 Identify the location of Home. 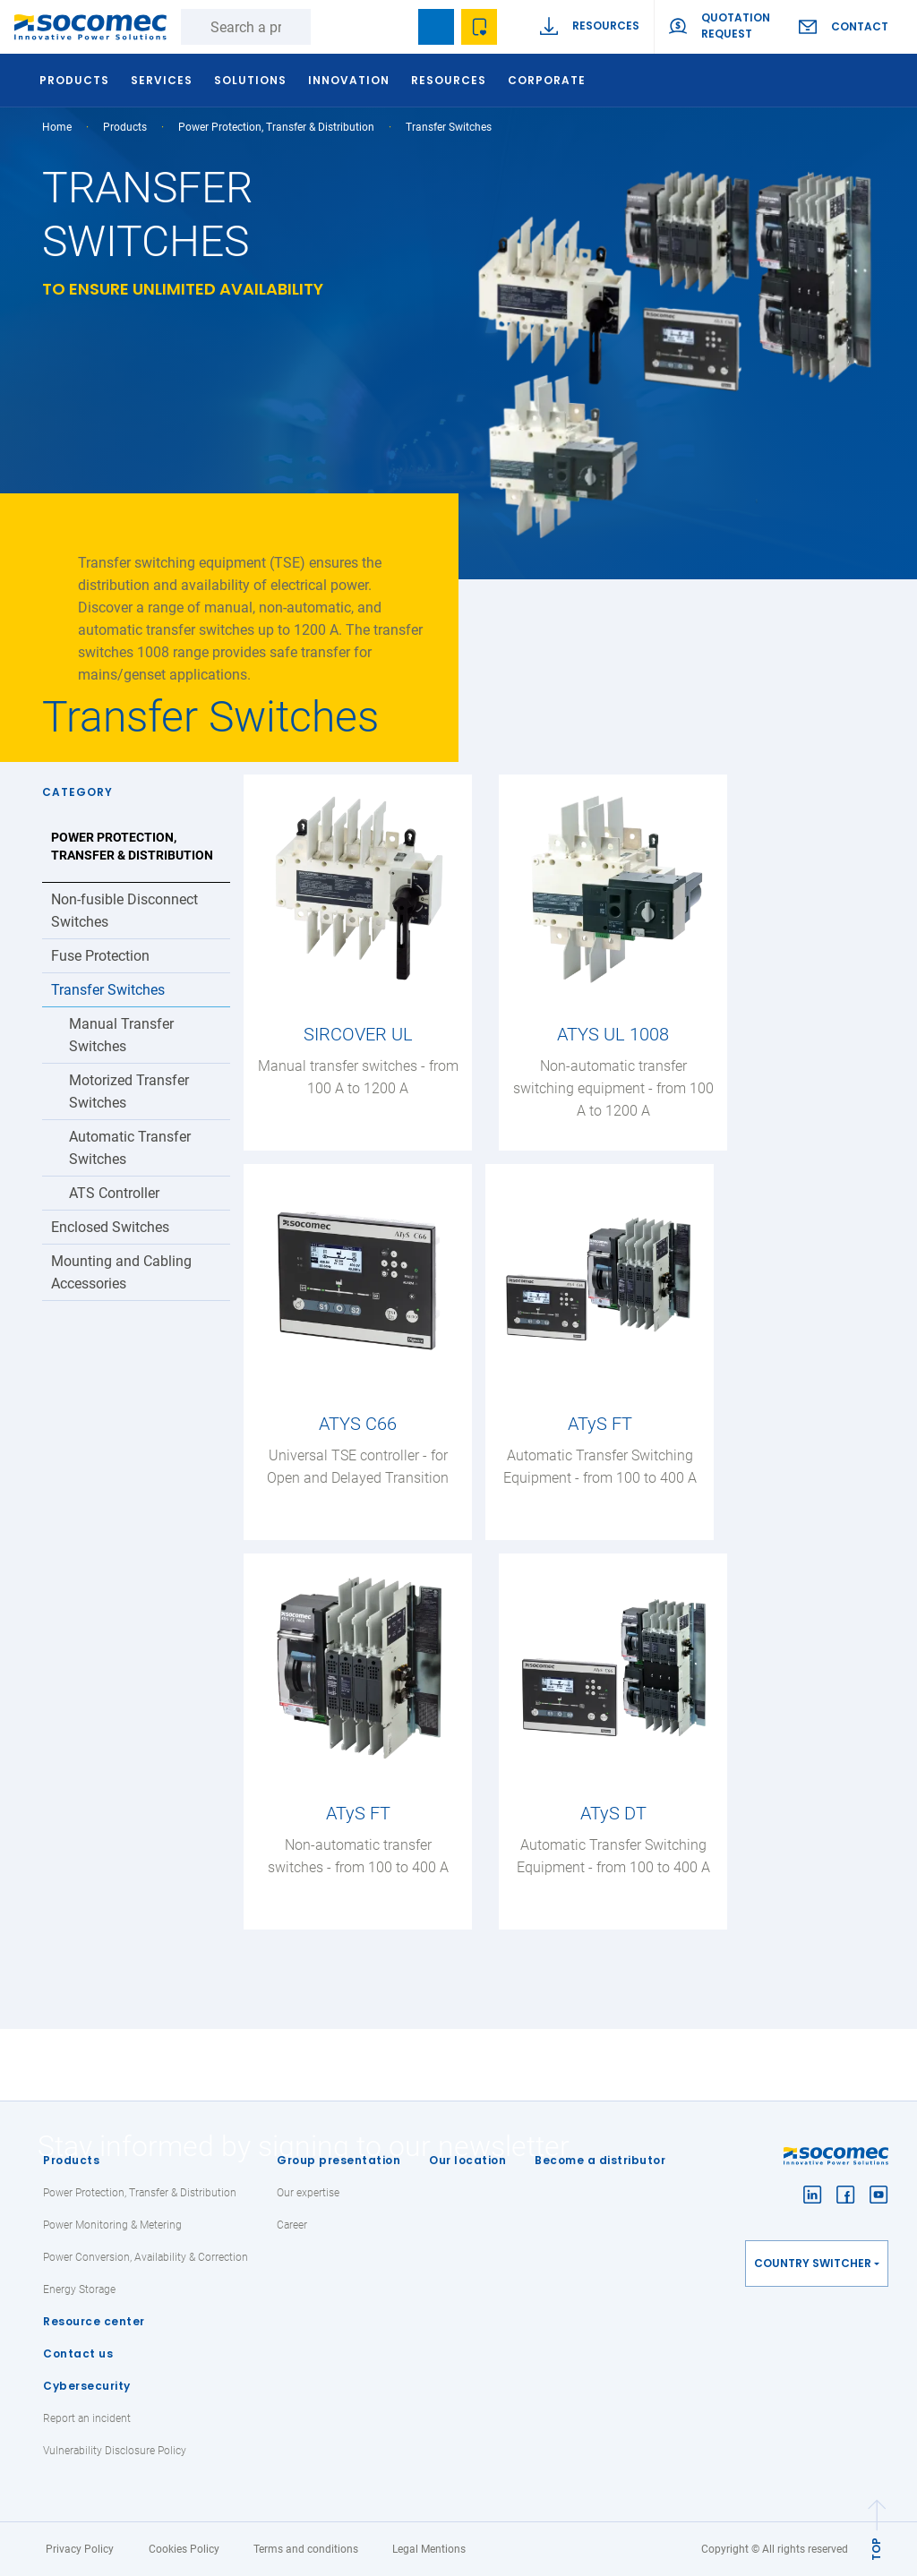
(57, 127).